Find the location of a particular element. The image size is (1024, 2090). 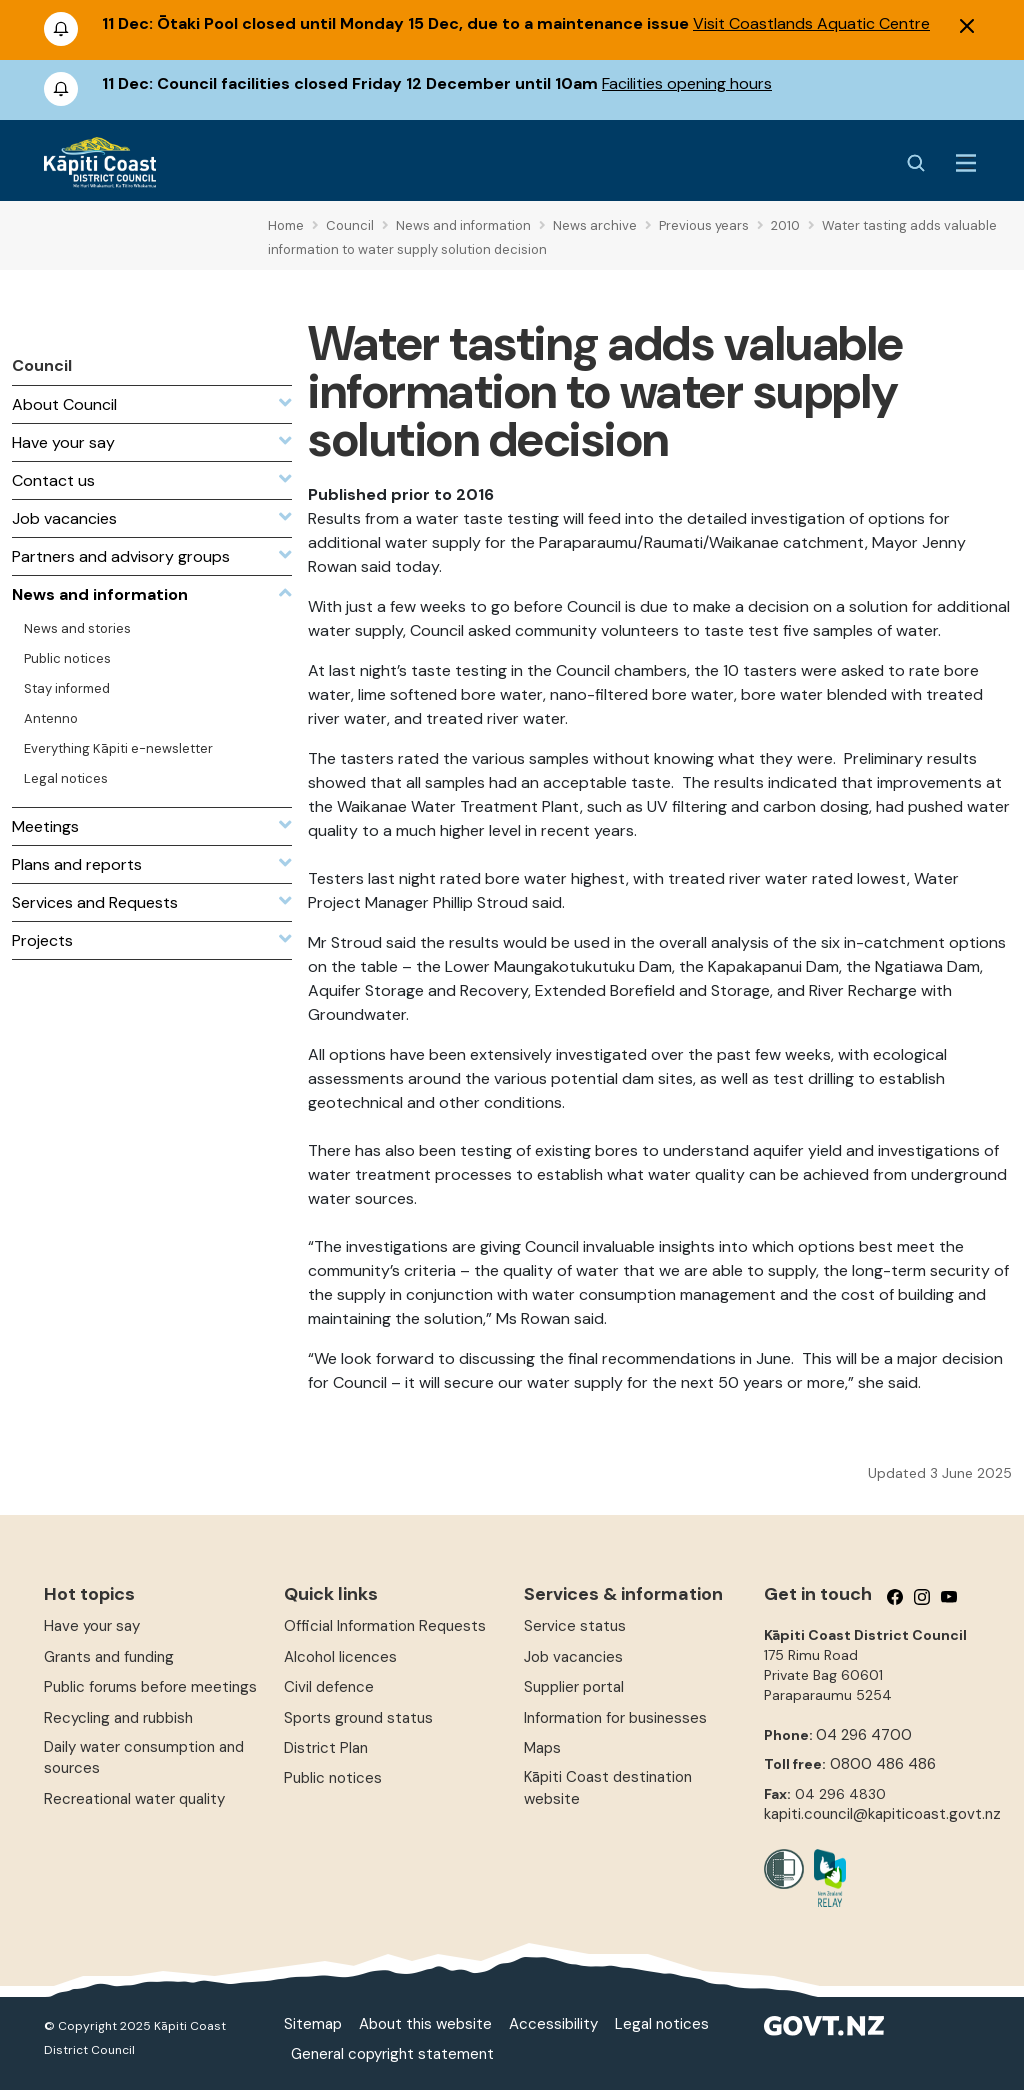

Public forums before meetings is located at coordinates (150, 1687).